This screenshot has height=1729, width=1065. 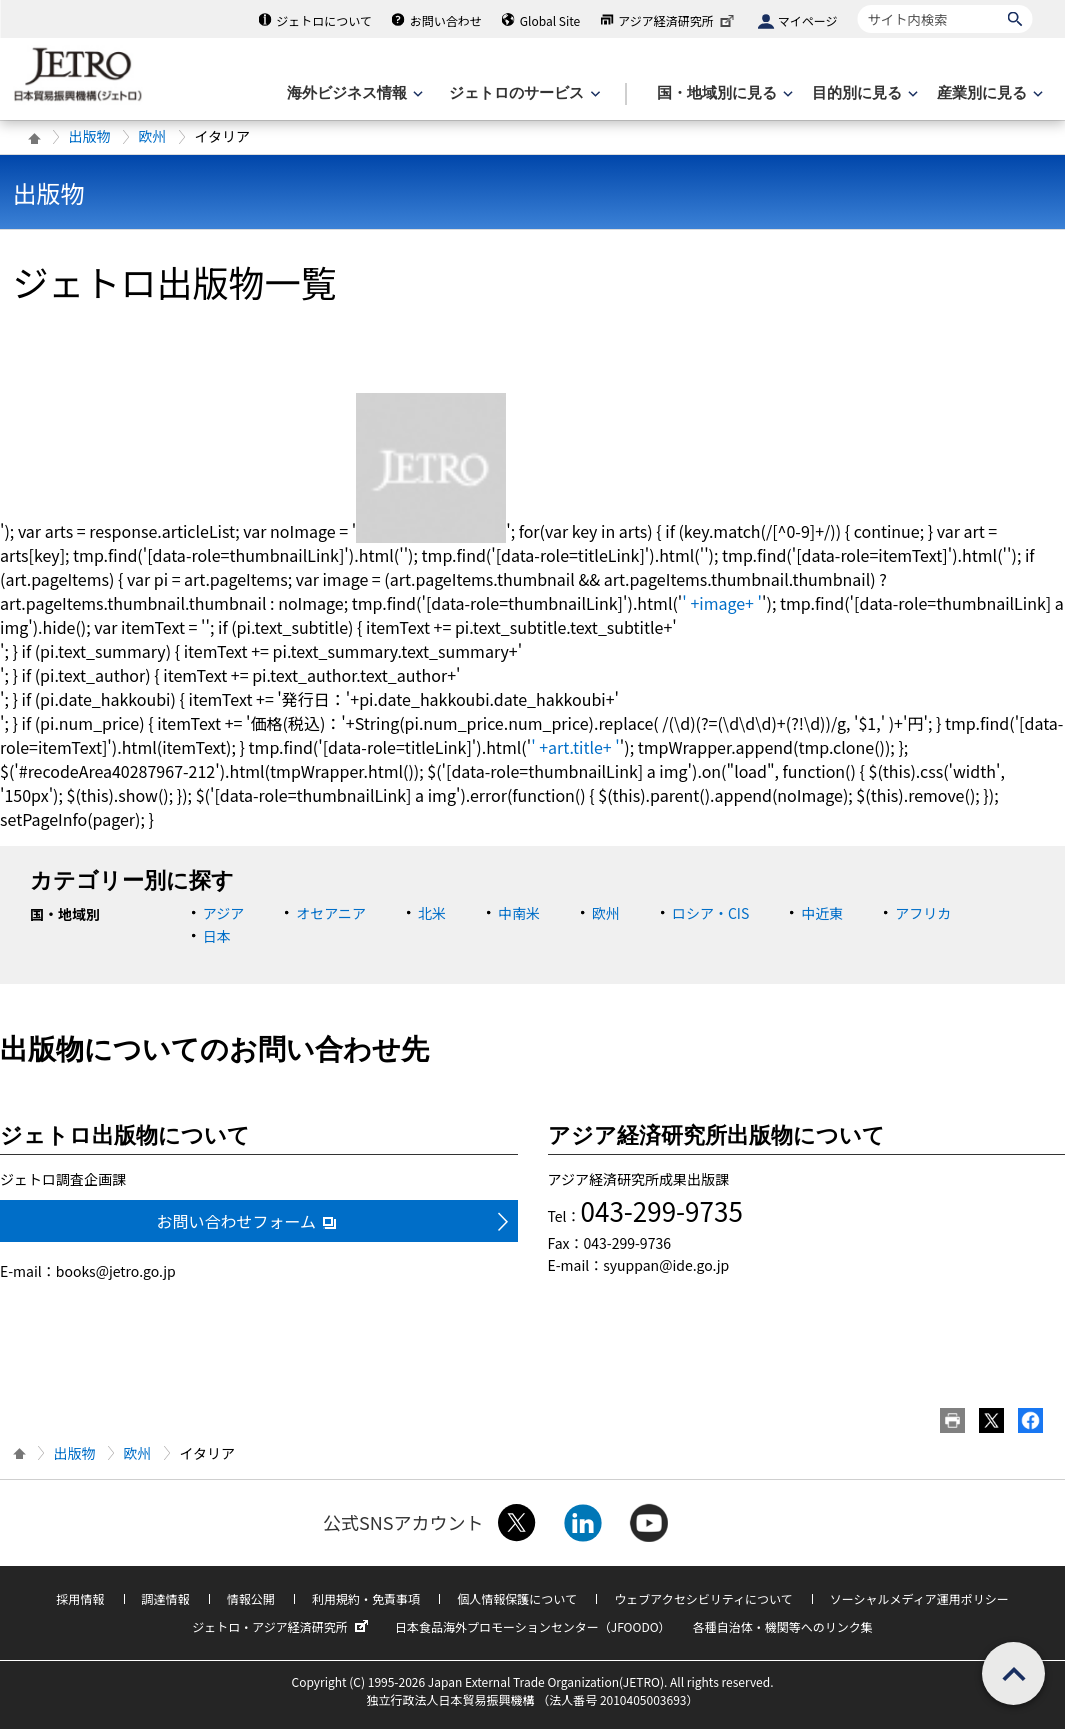 I want to click on Global Site, so click(x=550, y=20).